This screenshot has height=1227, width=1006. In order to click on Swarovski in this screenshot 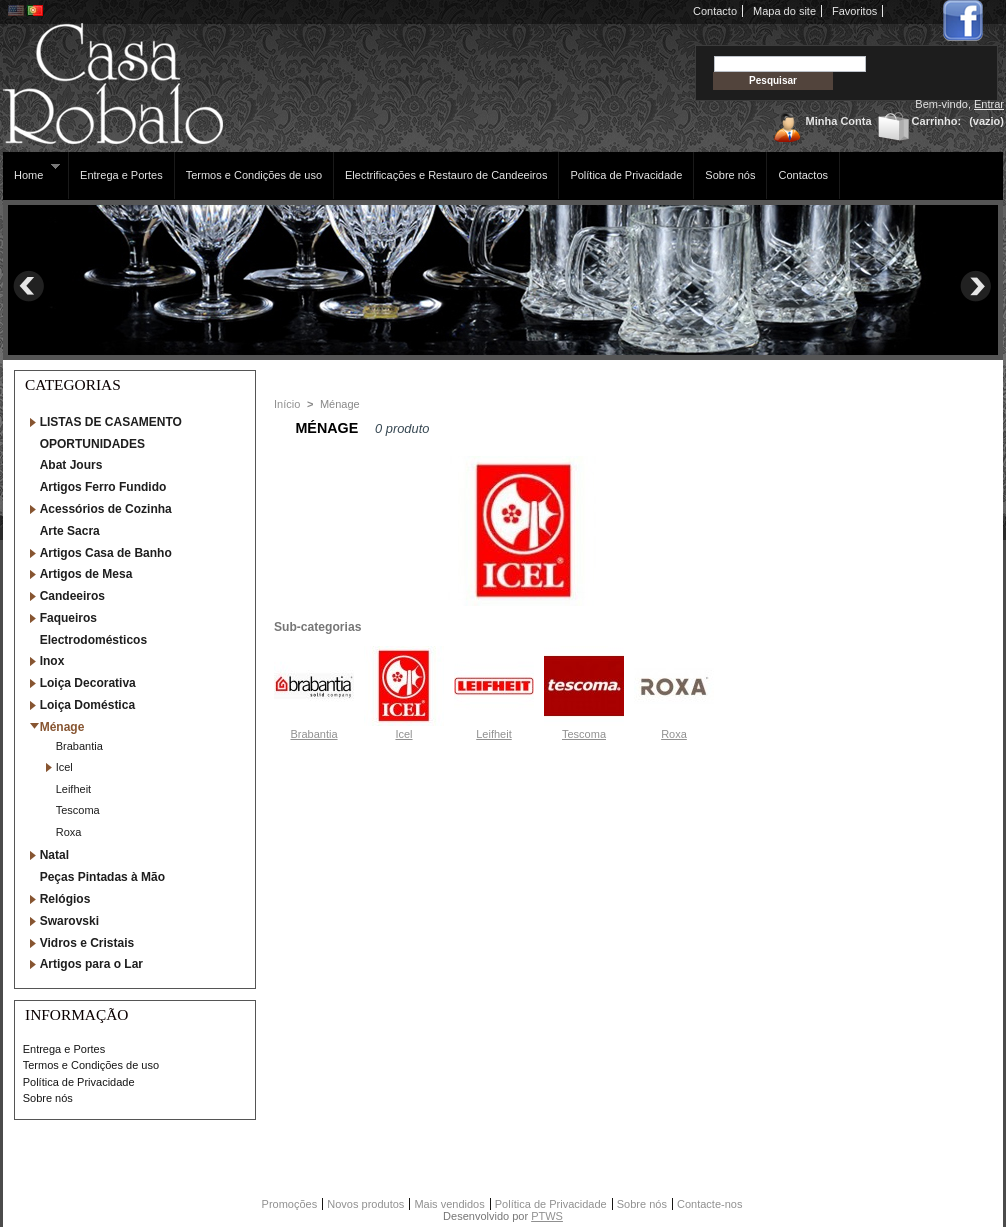, I will do `click(69, 921)`.